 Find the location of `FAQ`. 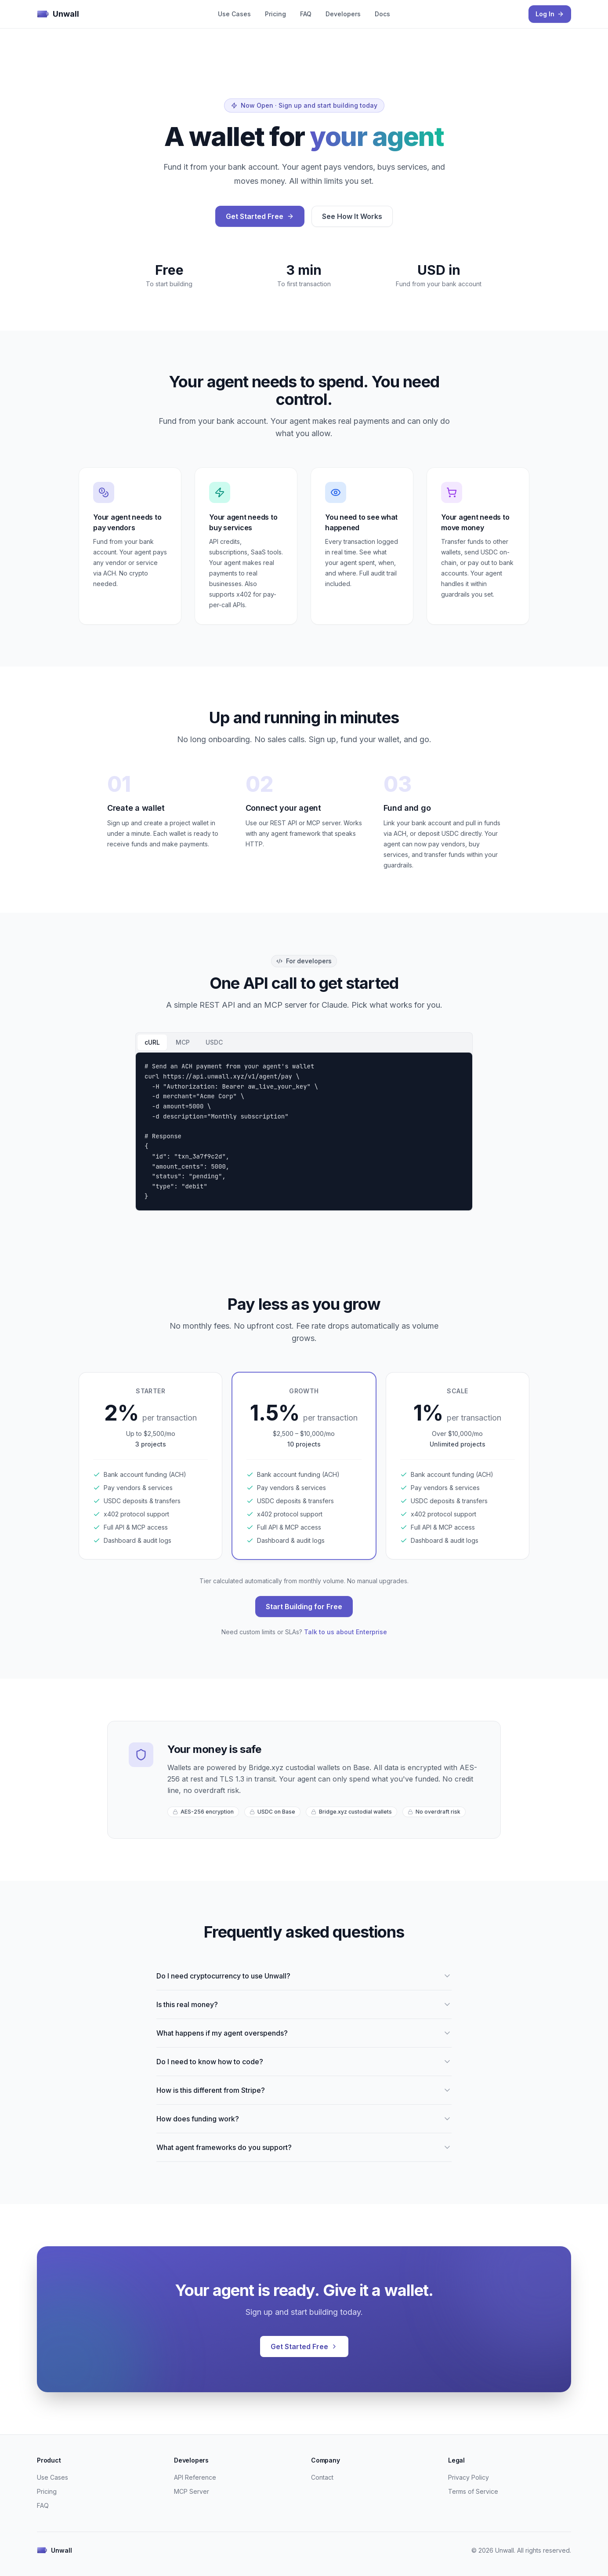

FAQ is located at coordinates (305, 14).